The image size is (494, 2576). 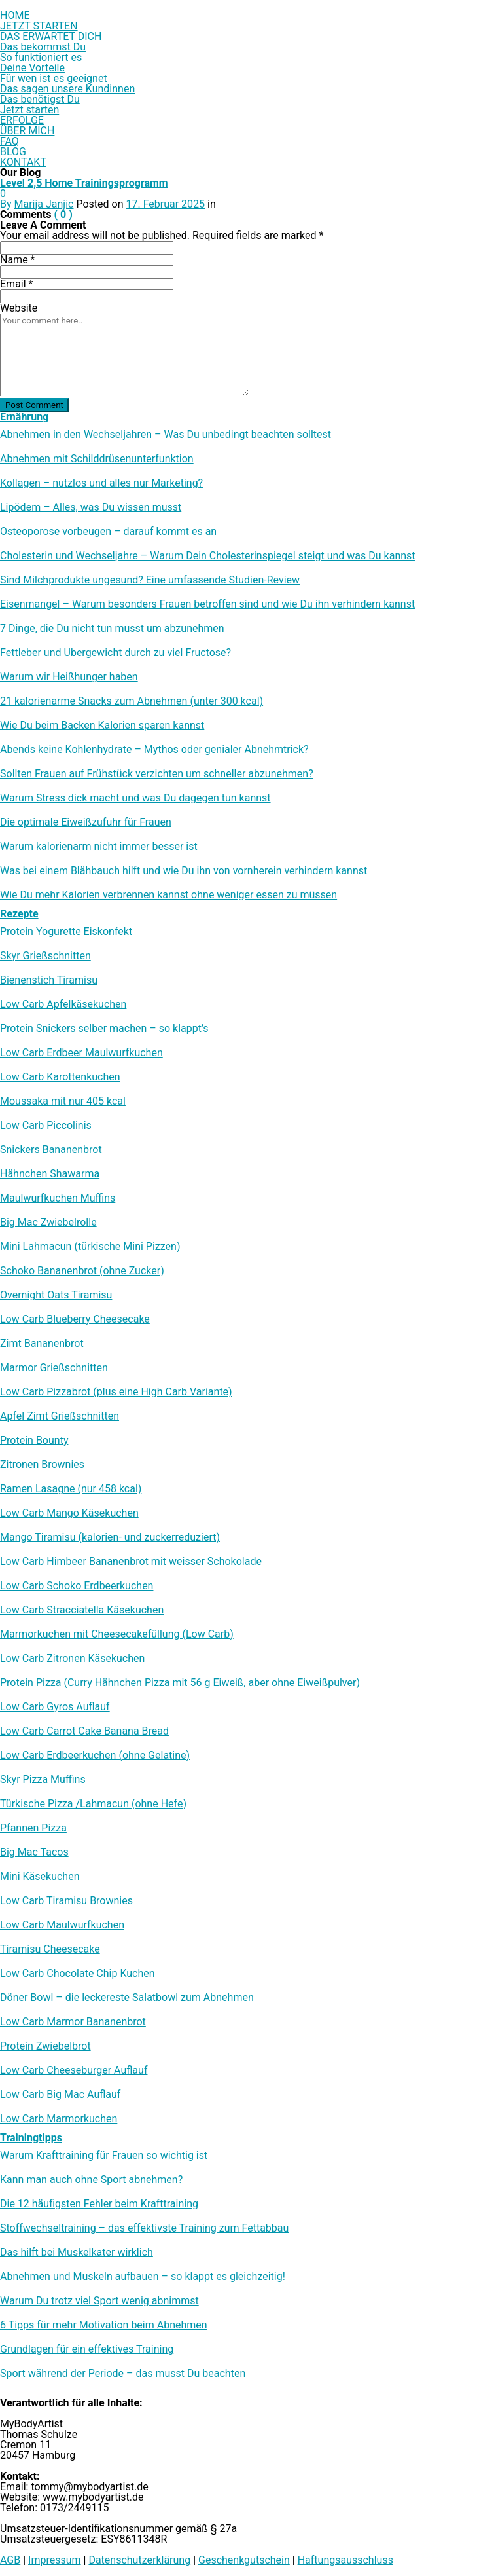 I want to click on Low Carb Erdbeerkuchen (ohne Gelatine), so click(x=95, y=1755).